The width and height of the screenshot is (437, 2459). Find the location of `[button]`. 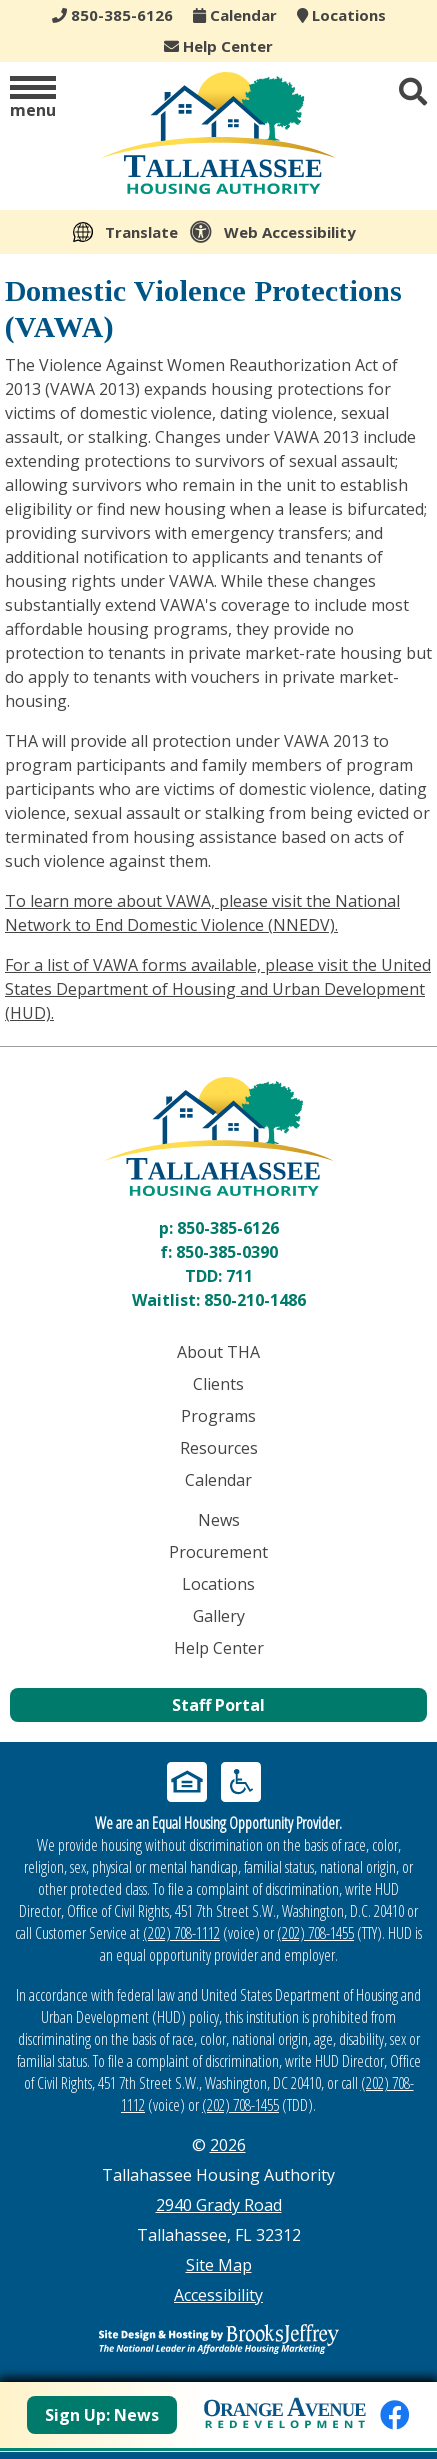

[button] is located at coordinates (33, 98).